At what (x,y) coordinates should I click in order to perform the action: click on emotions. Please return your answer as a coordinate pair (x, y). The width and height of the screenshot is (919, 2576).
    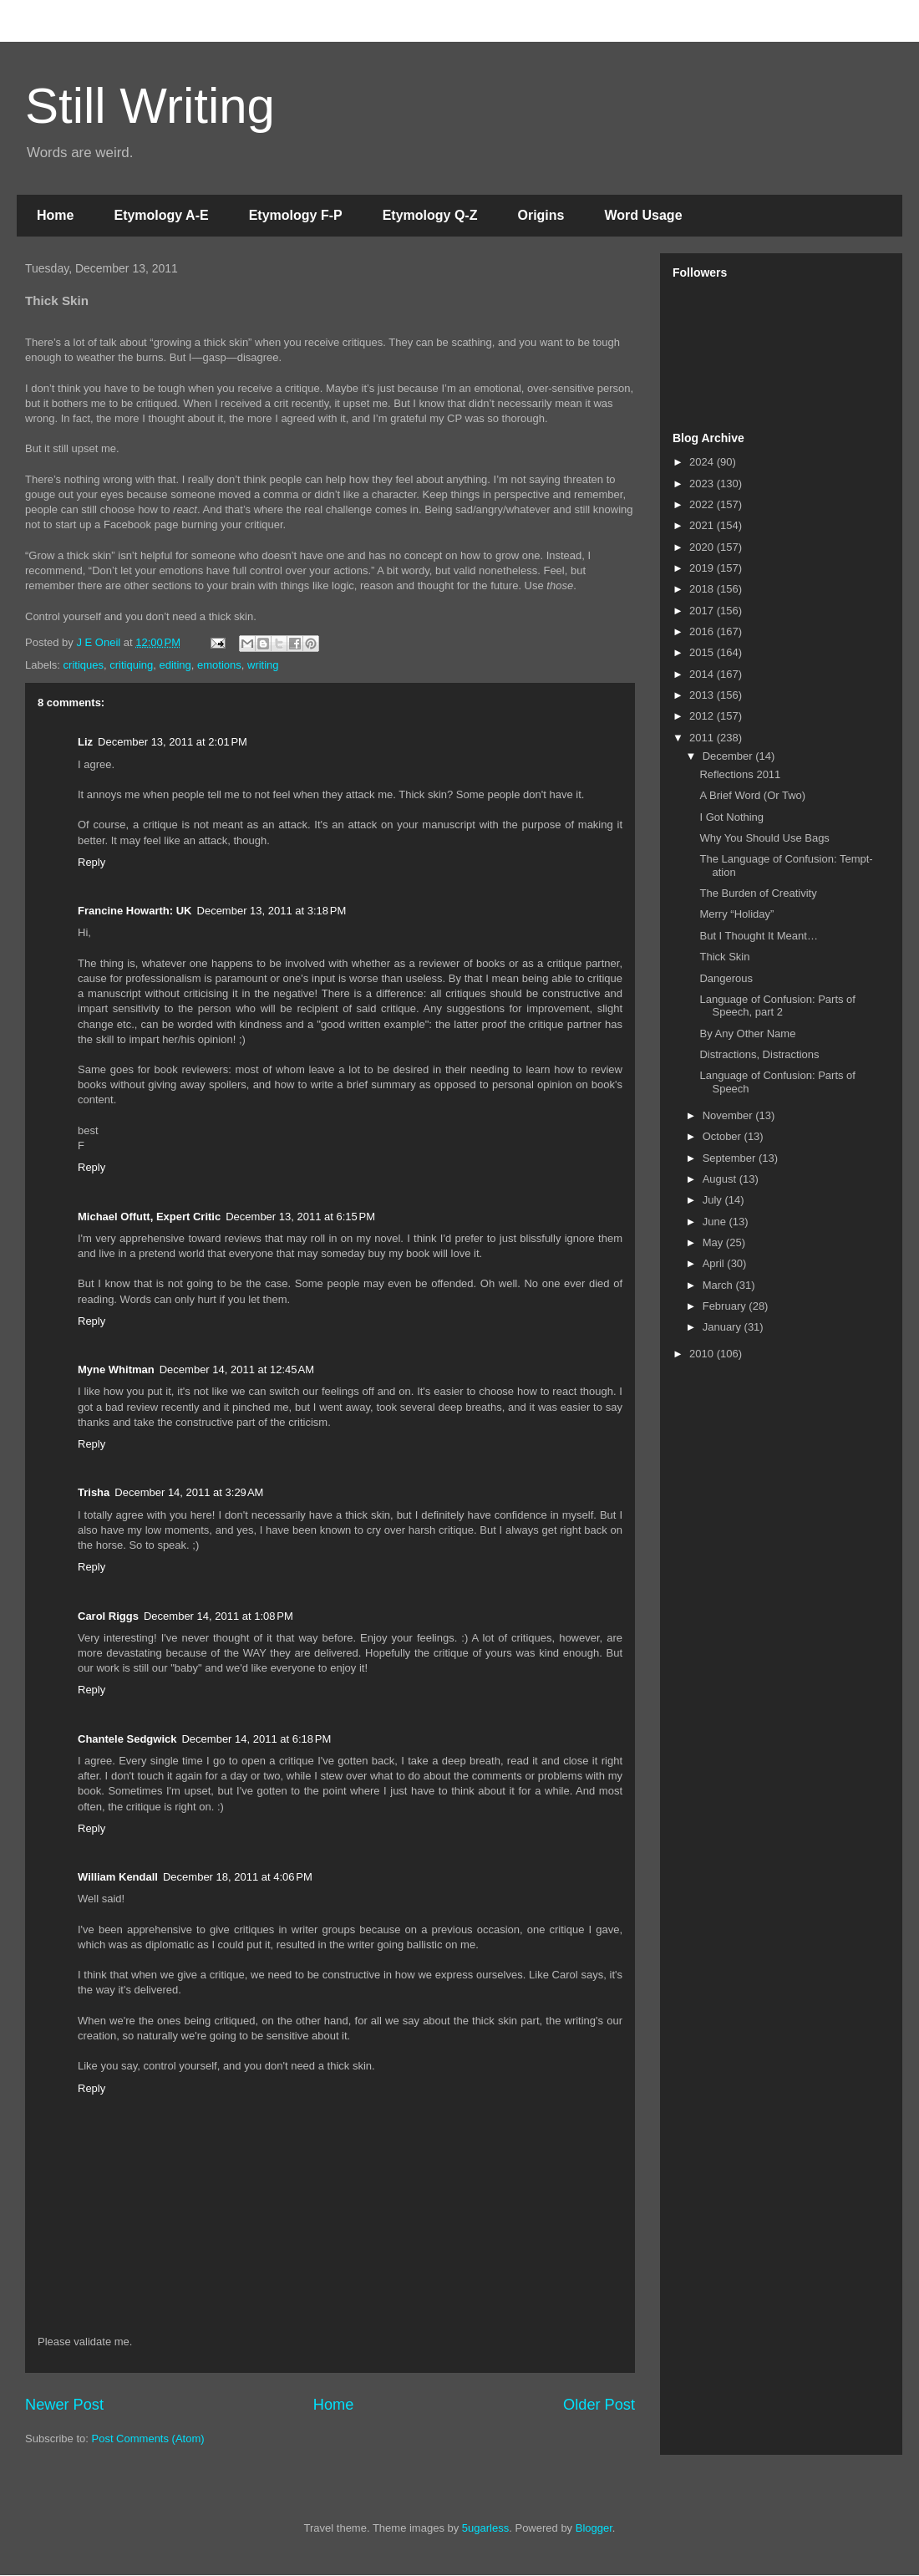
    Looking at the image, I should click on (219, 665).